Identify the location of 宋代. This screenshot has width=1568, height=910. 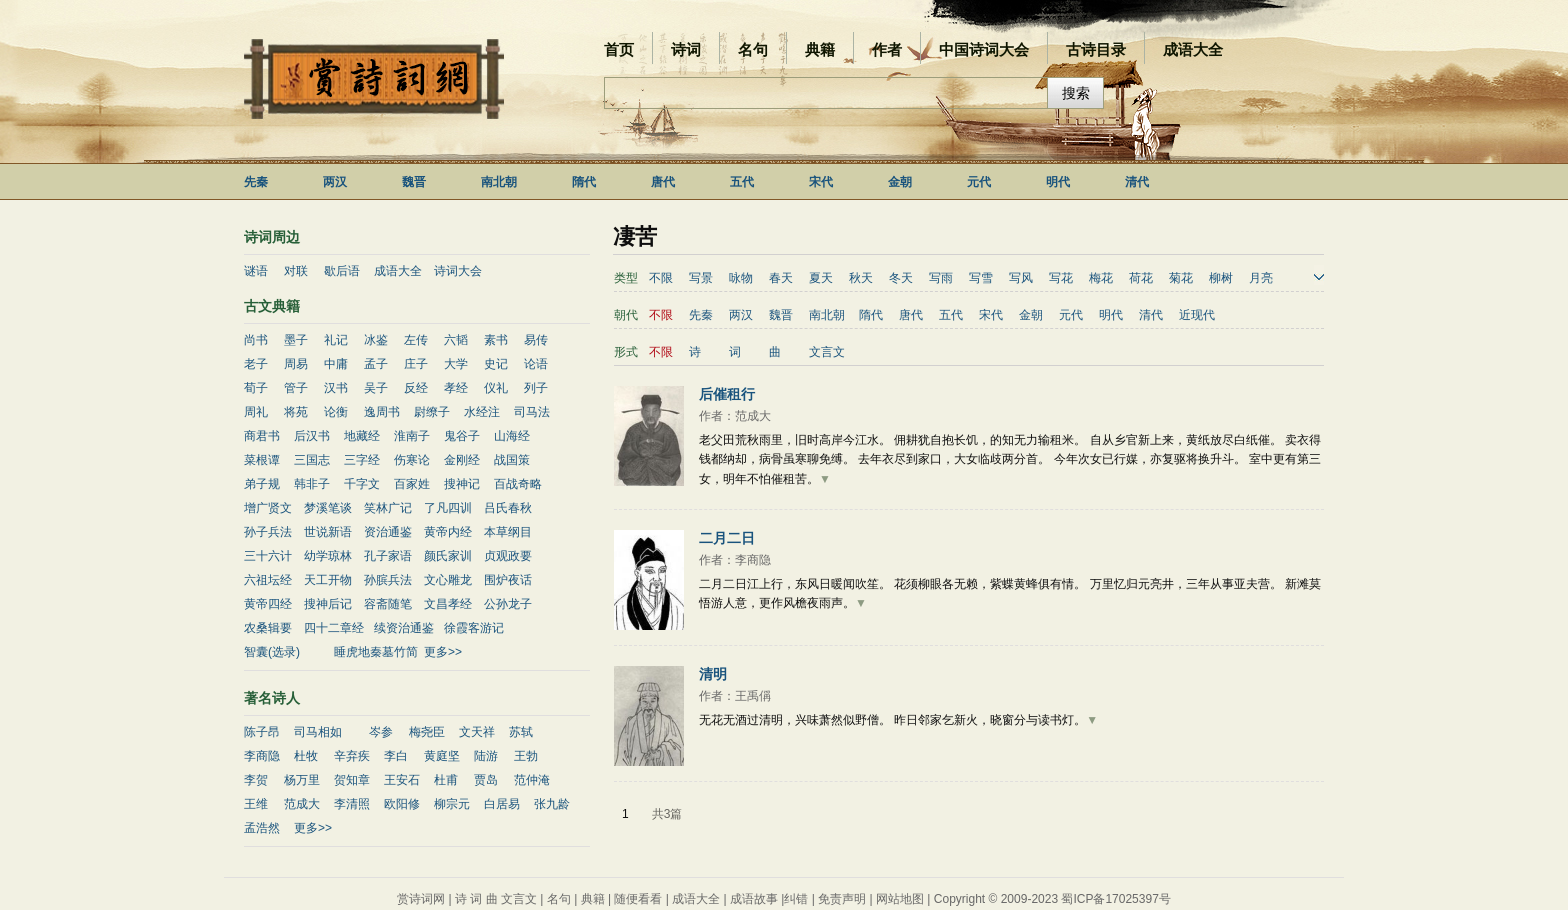
(821, 182).